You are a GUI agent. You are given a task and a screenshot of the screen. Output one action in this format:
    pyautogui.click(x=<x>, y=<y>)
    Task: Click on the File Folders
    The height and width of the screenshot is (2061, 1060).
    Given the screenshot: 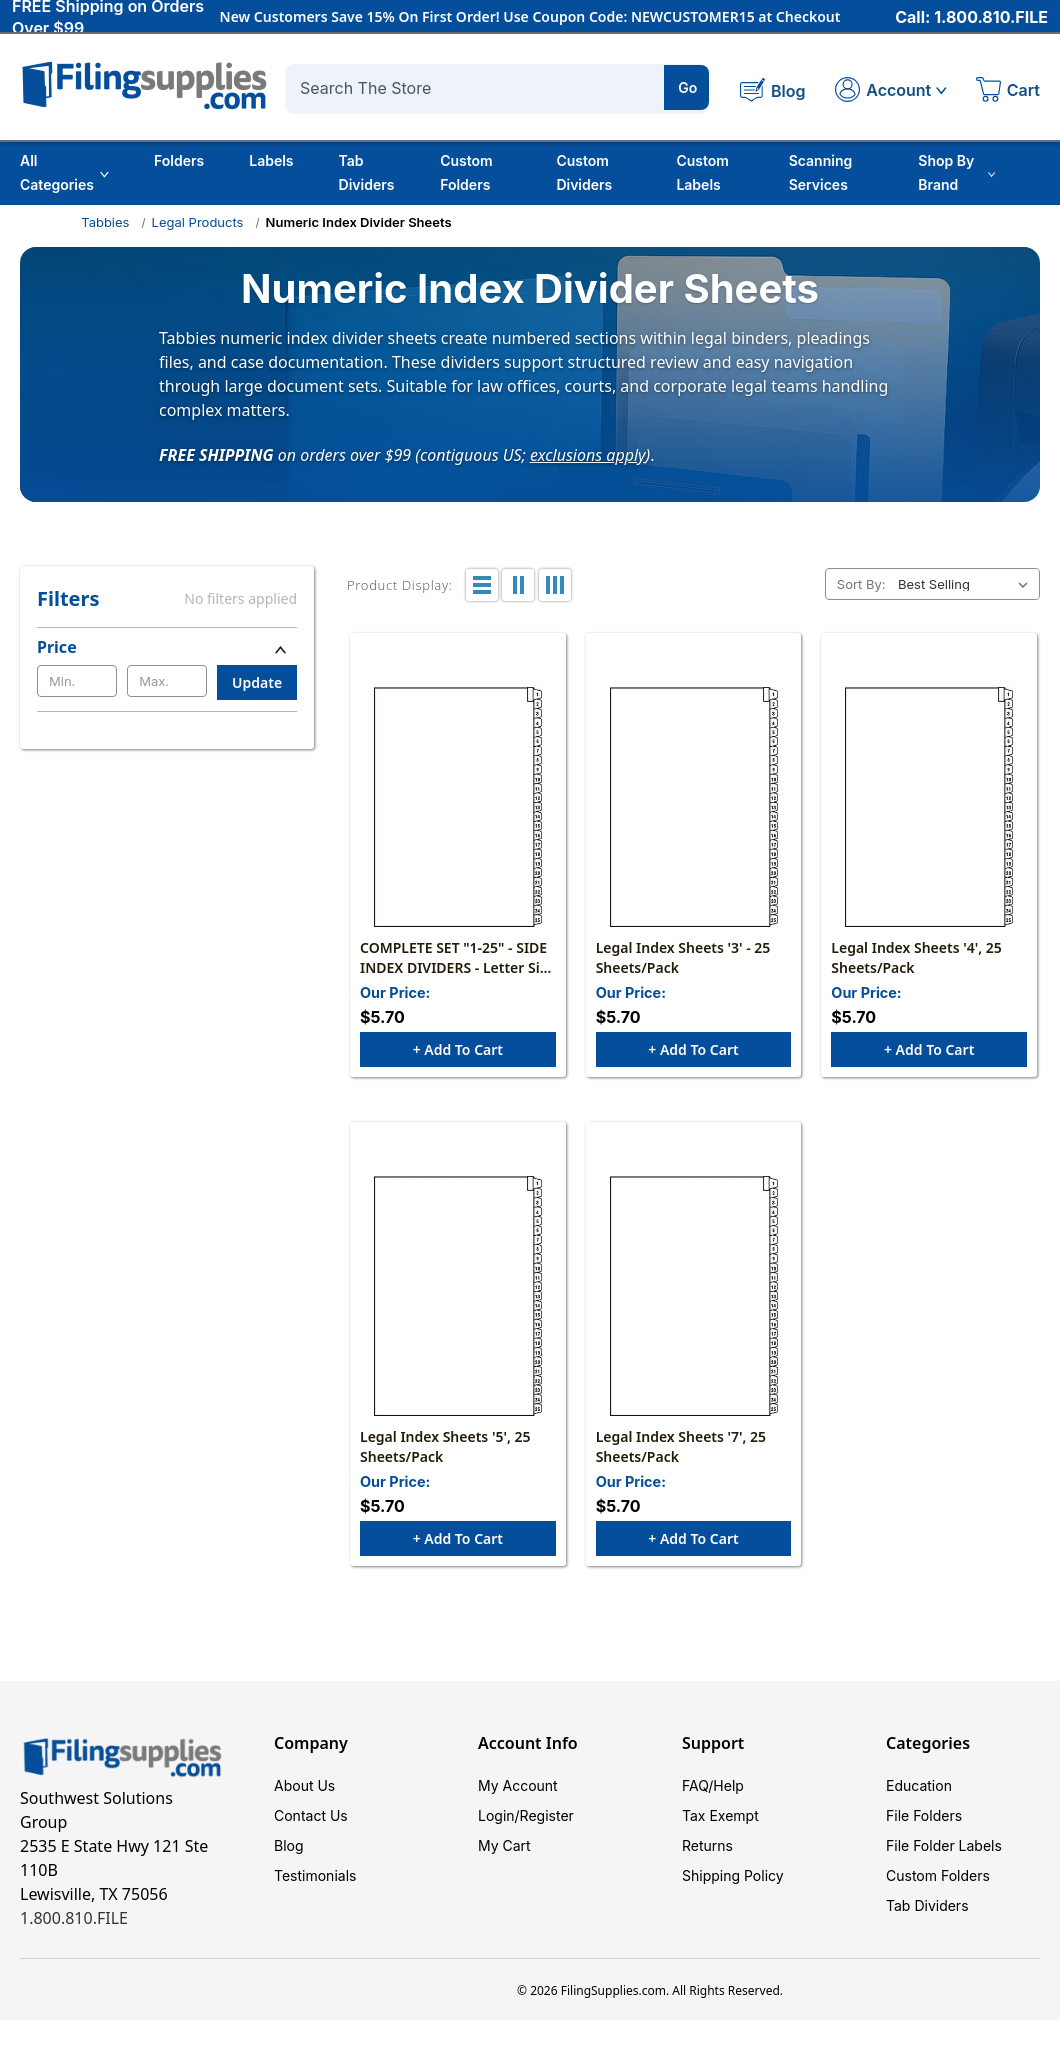 What is the action you would take?
    pyautogui.click(x=924, y=1815)
    